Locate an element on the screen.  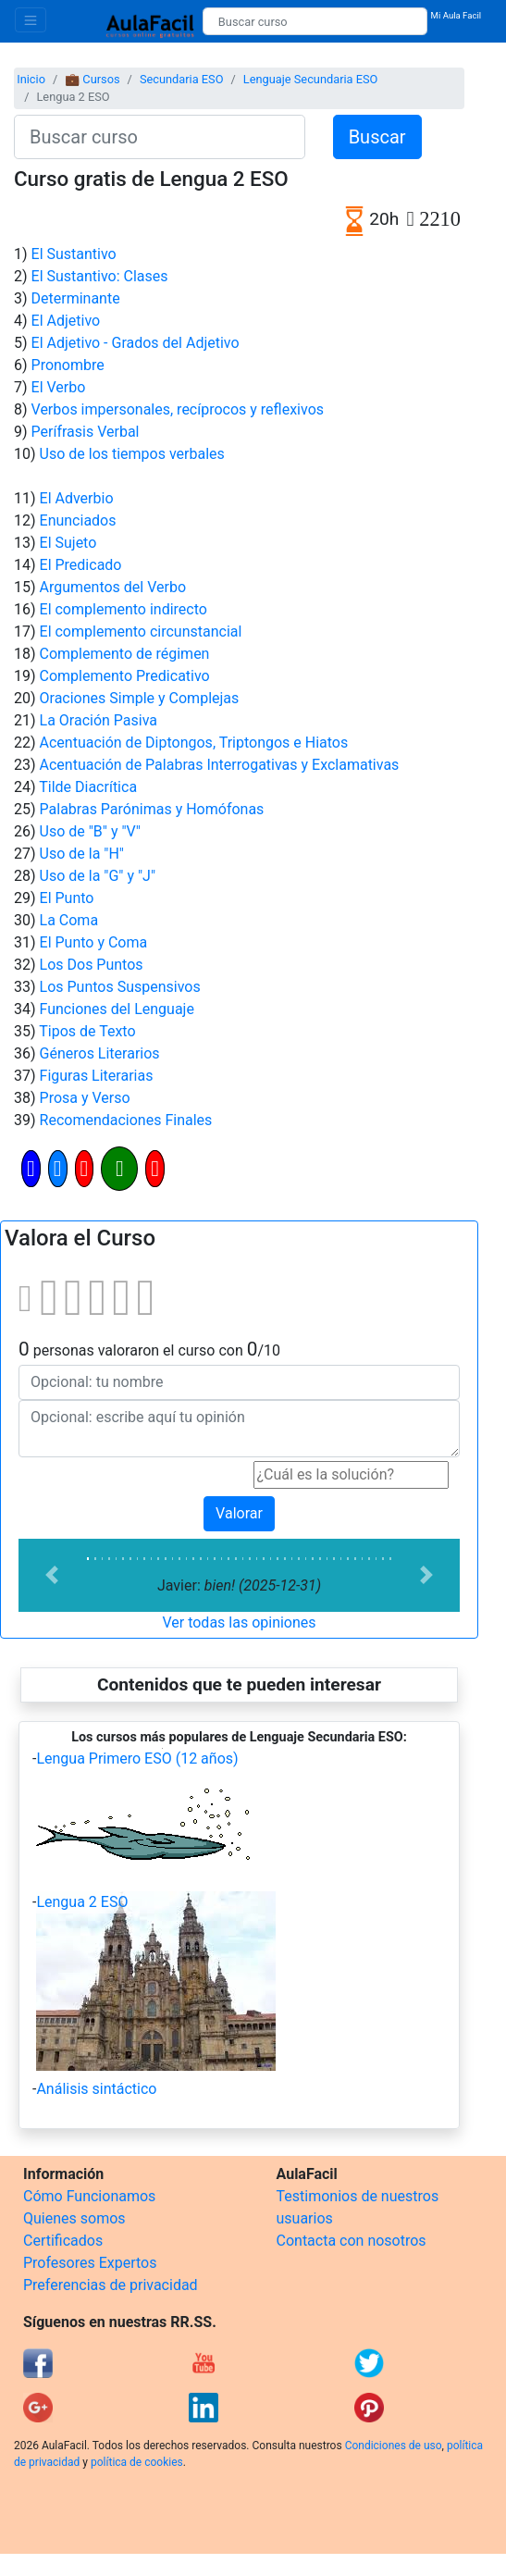
Palabras Parónimas y Homófonas is located at coordinates (152, 809).